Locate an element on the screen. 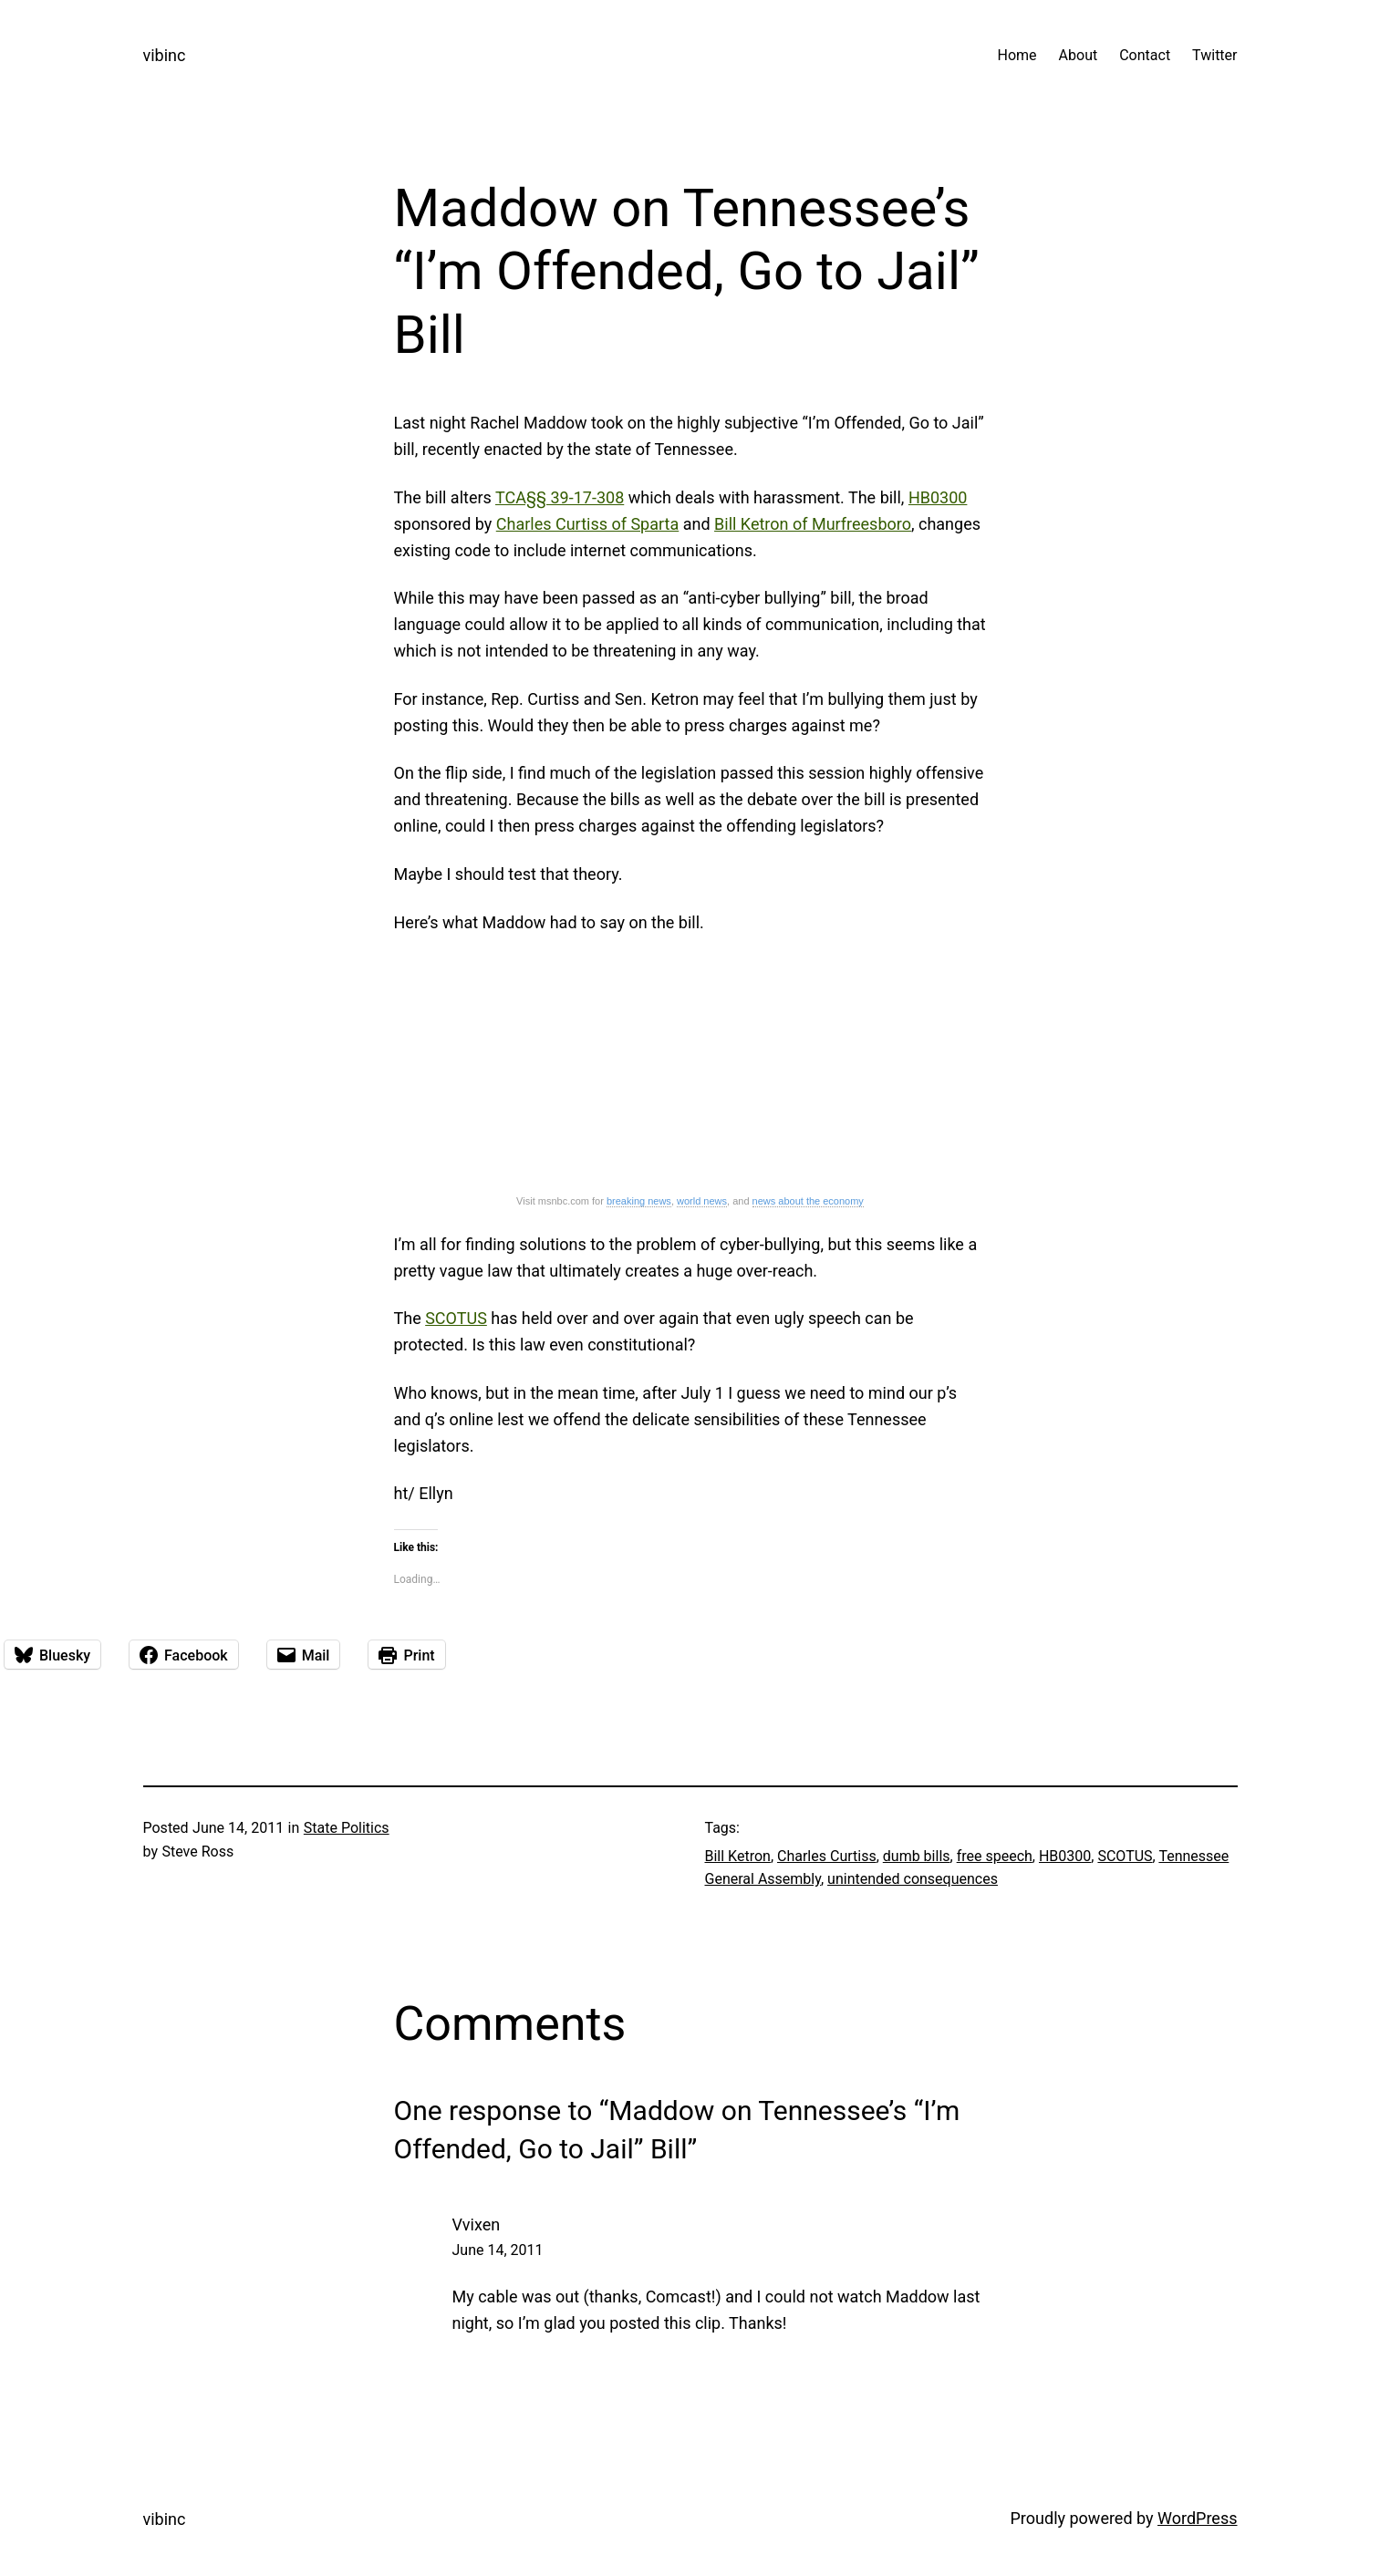 Image resolution: width=1380 pixels, height=2576 pixels. world news is located at coordinates (702, 1200).